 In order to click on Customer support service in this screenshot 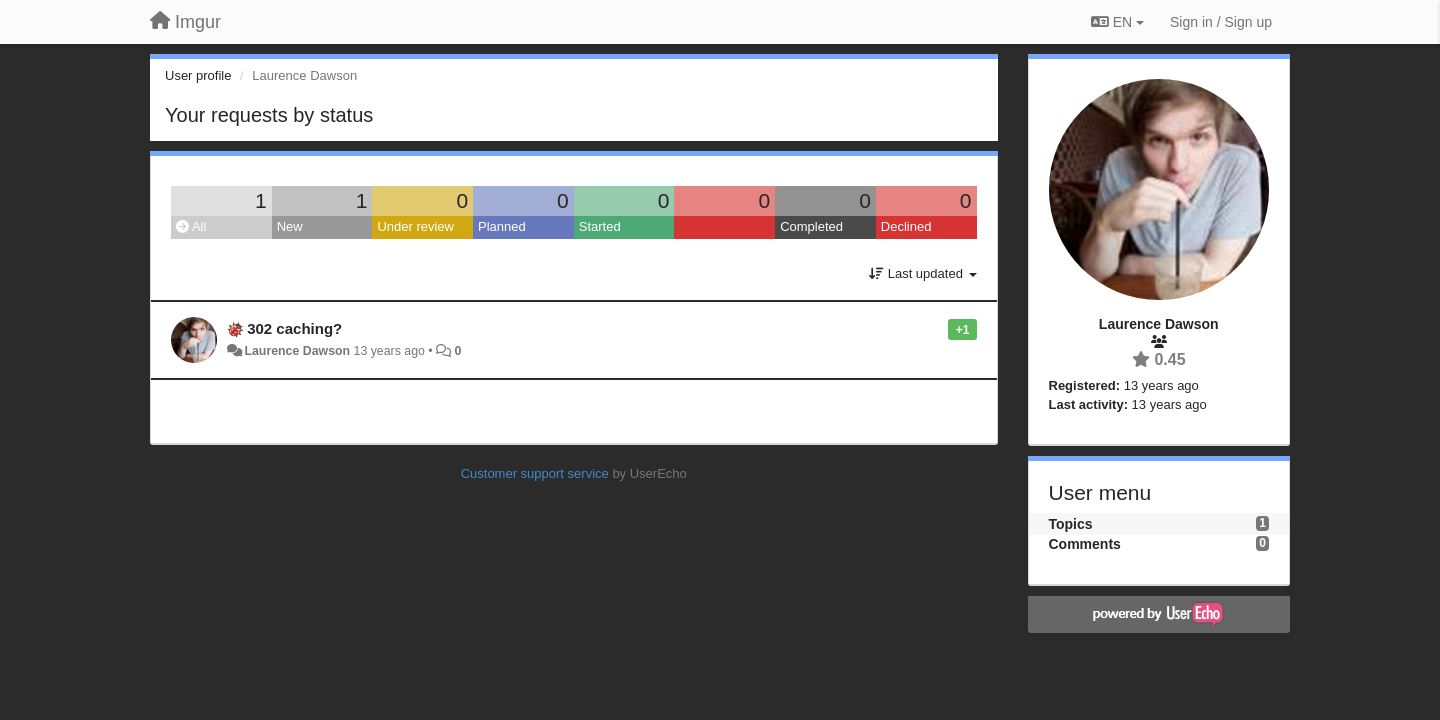, I will do `click(535, 473)`.